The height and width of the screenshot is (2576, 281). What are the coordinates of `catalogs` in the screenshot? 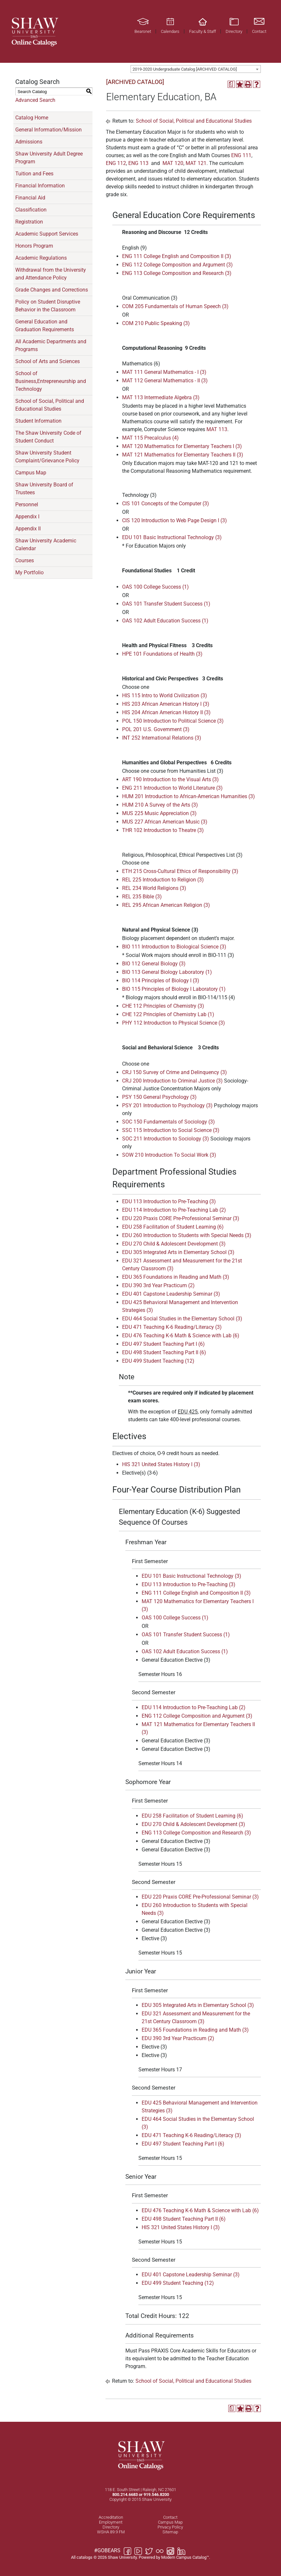 It's located at (84, 2557).